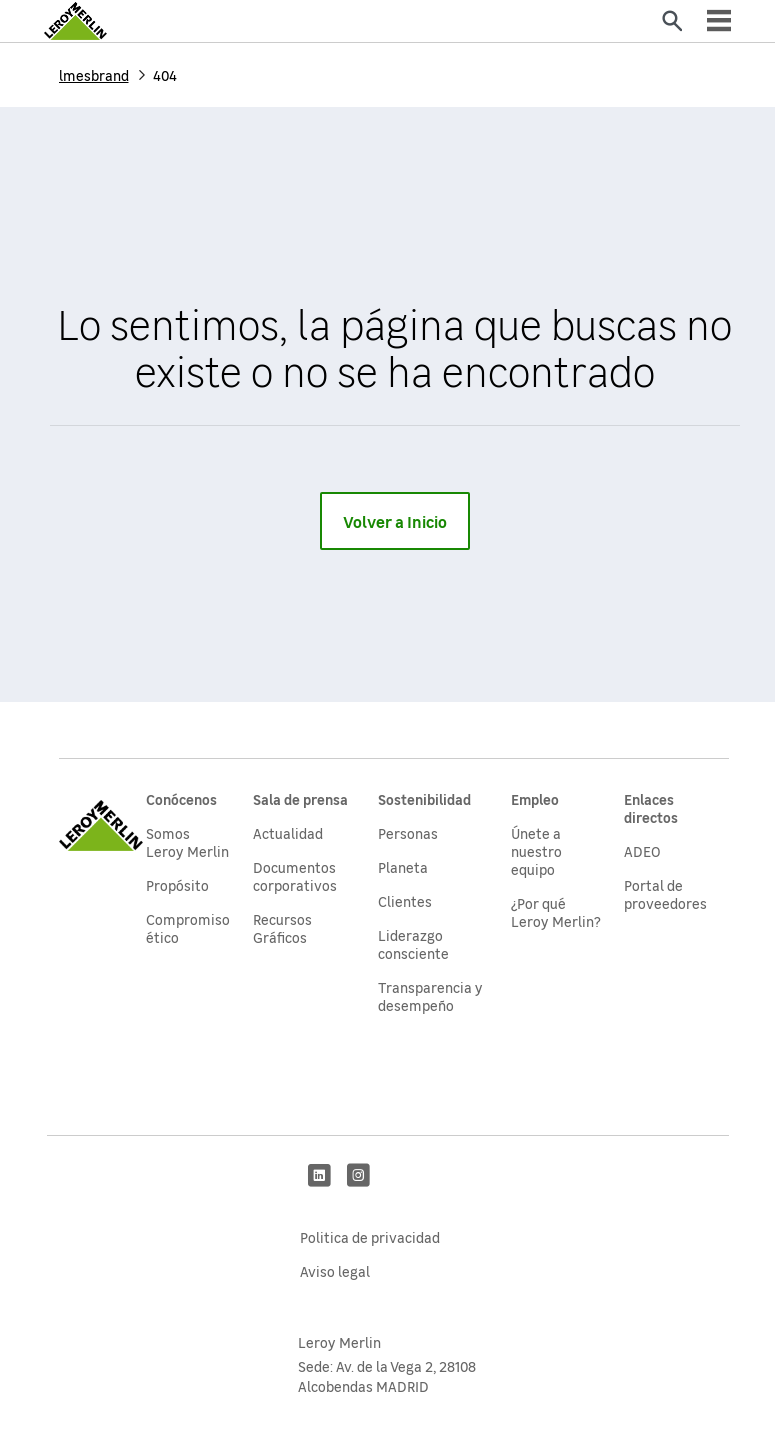 Image resolution: width=775 pixels, height=1456 pixels. I want to click on Volver a Inicio, so click(395, 521).